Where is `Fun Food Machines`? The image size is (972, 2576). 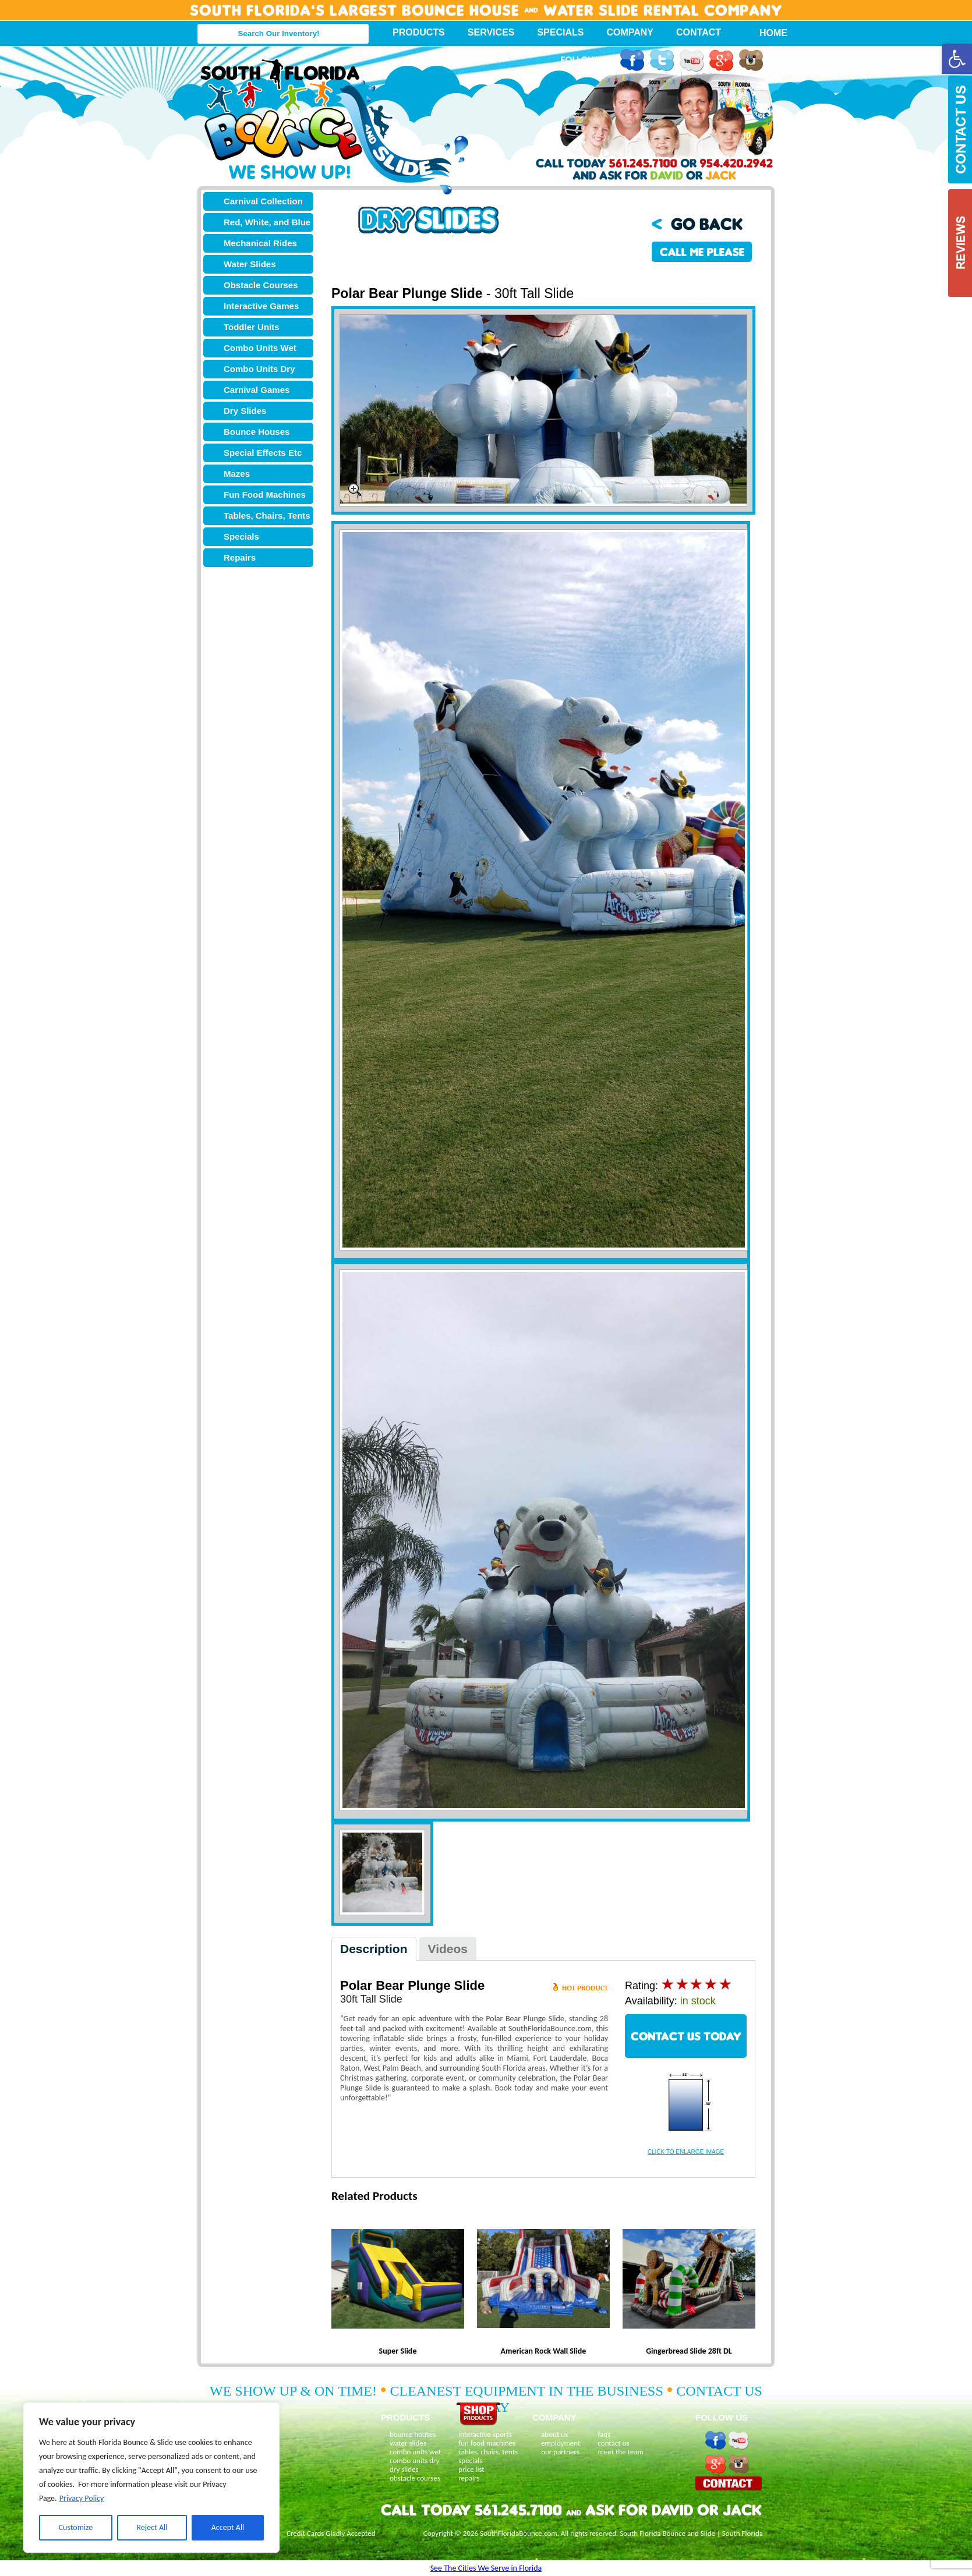 Fun Food Machines is located at coordinates (265, 494).